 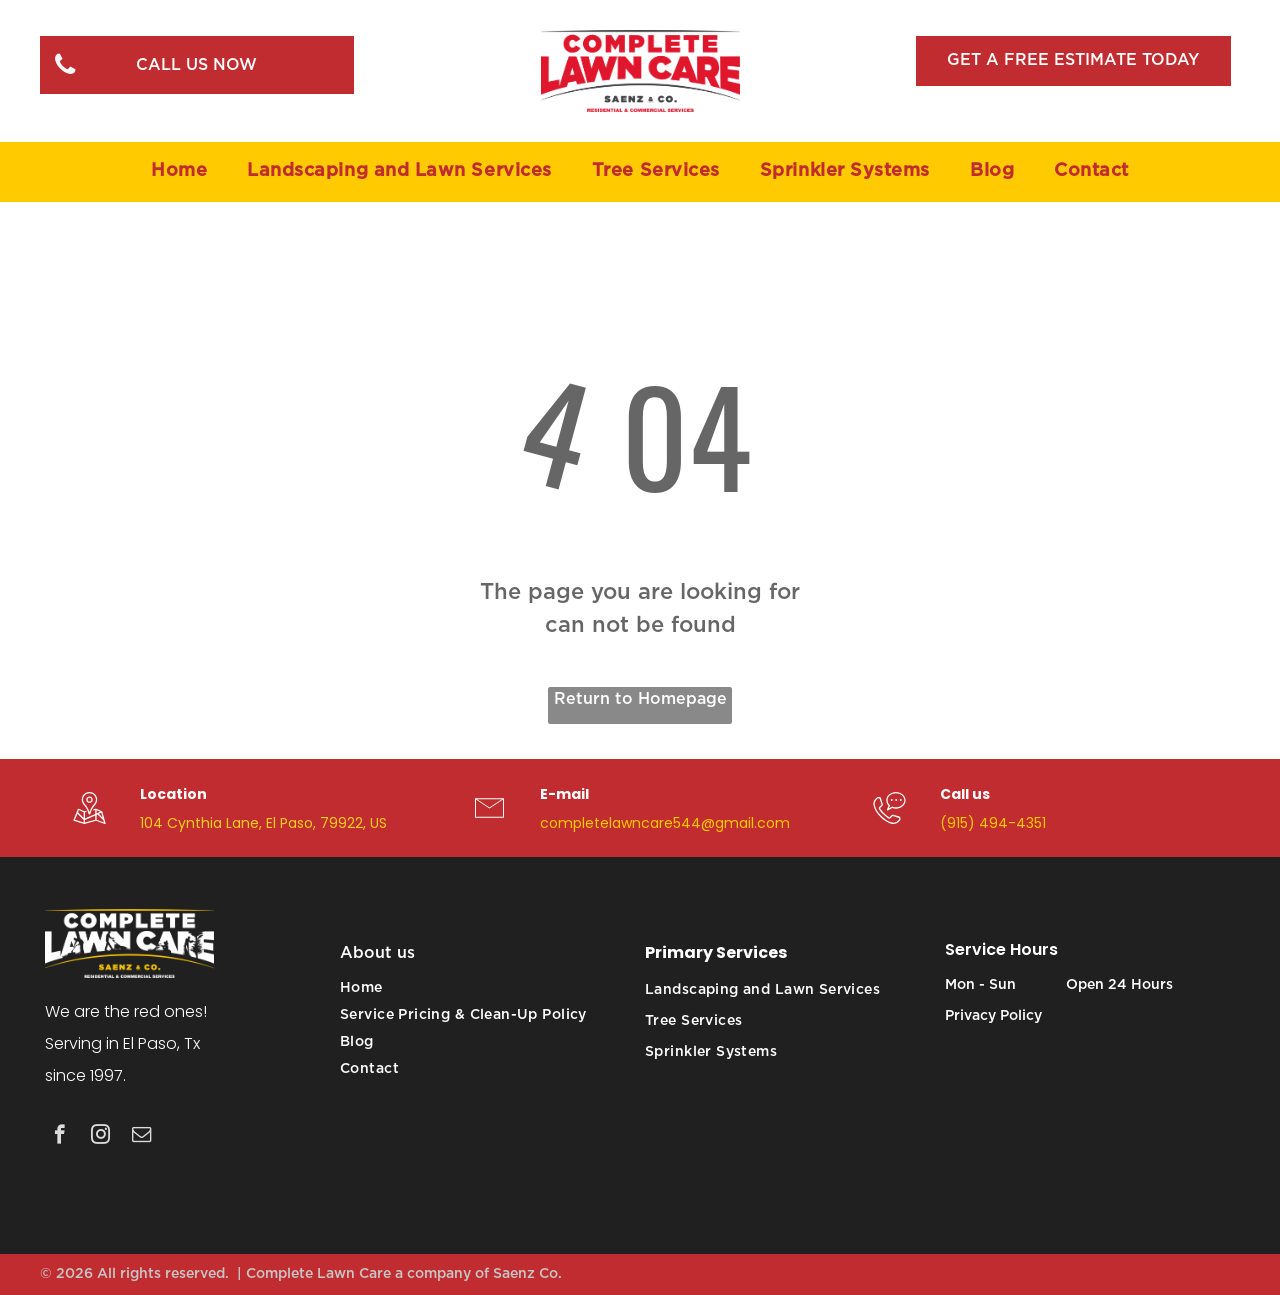 What do you see at coordinates (141, 1137) in the screenshot?
I see `[email]` at bounding box center [141, 1137].